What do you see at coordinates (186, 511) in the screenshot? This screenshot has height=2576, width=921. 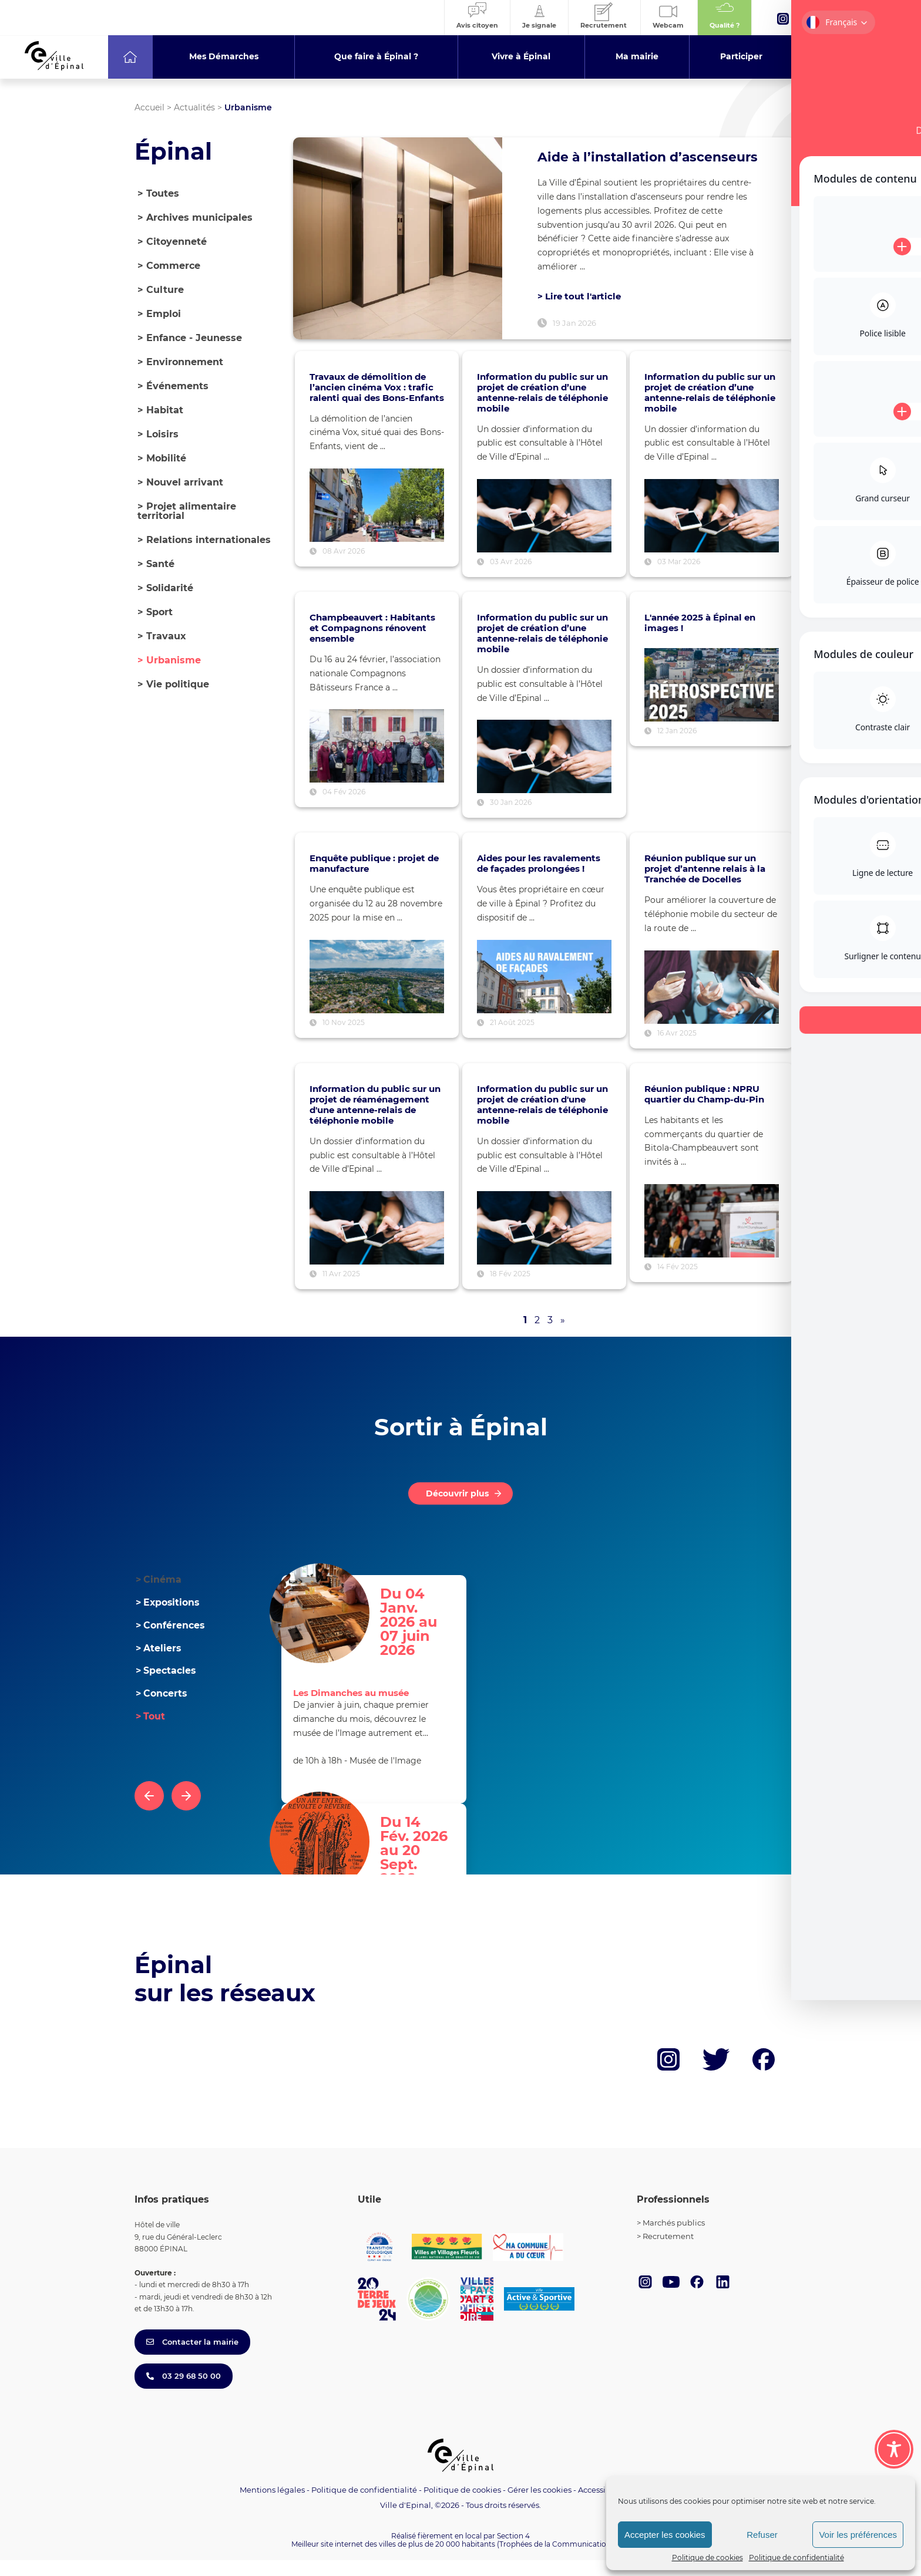 I see `Projet alimentaire territorial` at bounding box center [186, 511].